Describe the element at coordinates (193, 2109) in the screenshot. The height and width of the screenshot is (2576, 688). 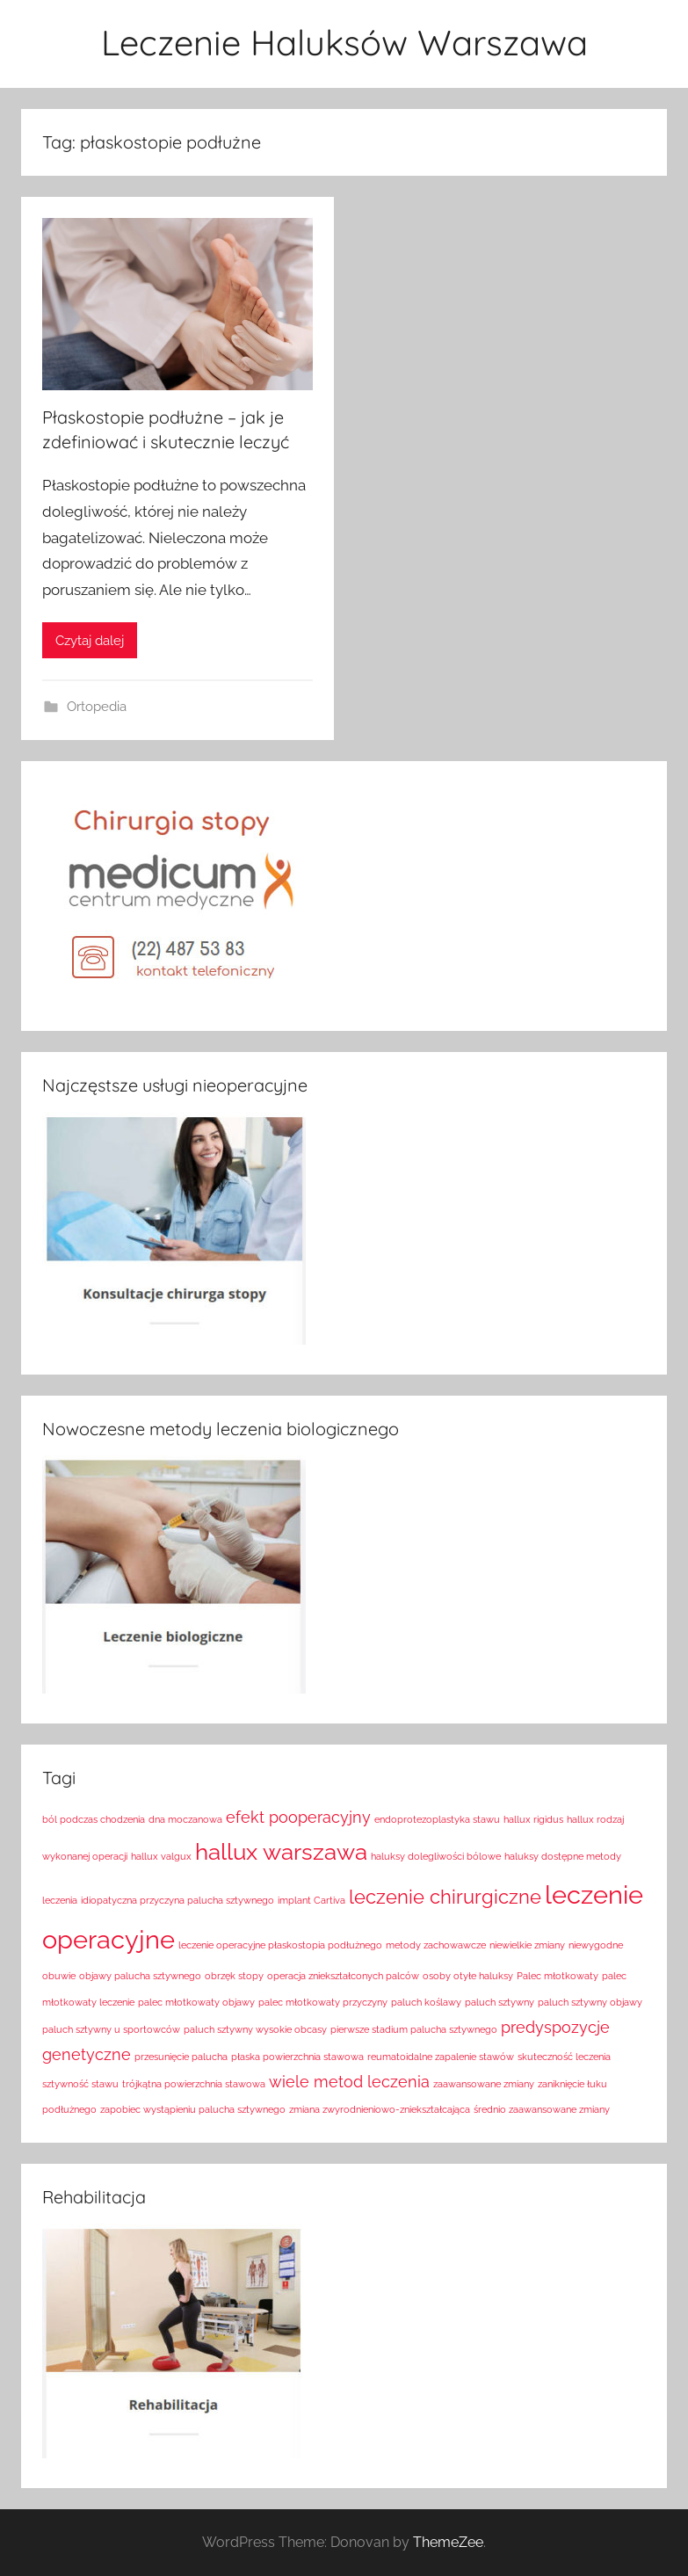
I see `zapobiec wystąpieniu palucha sztywnego [zapobiec wystąpieniu palucha sztywnego (1 element)]` at that location.